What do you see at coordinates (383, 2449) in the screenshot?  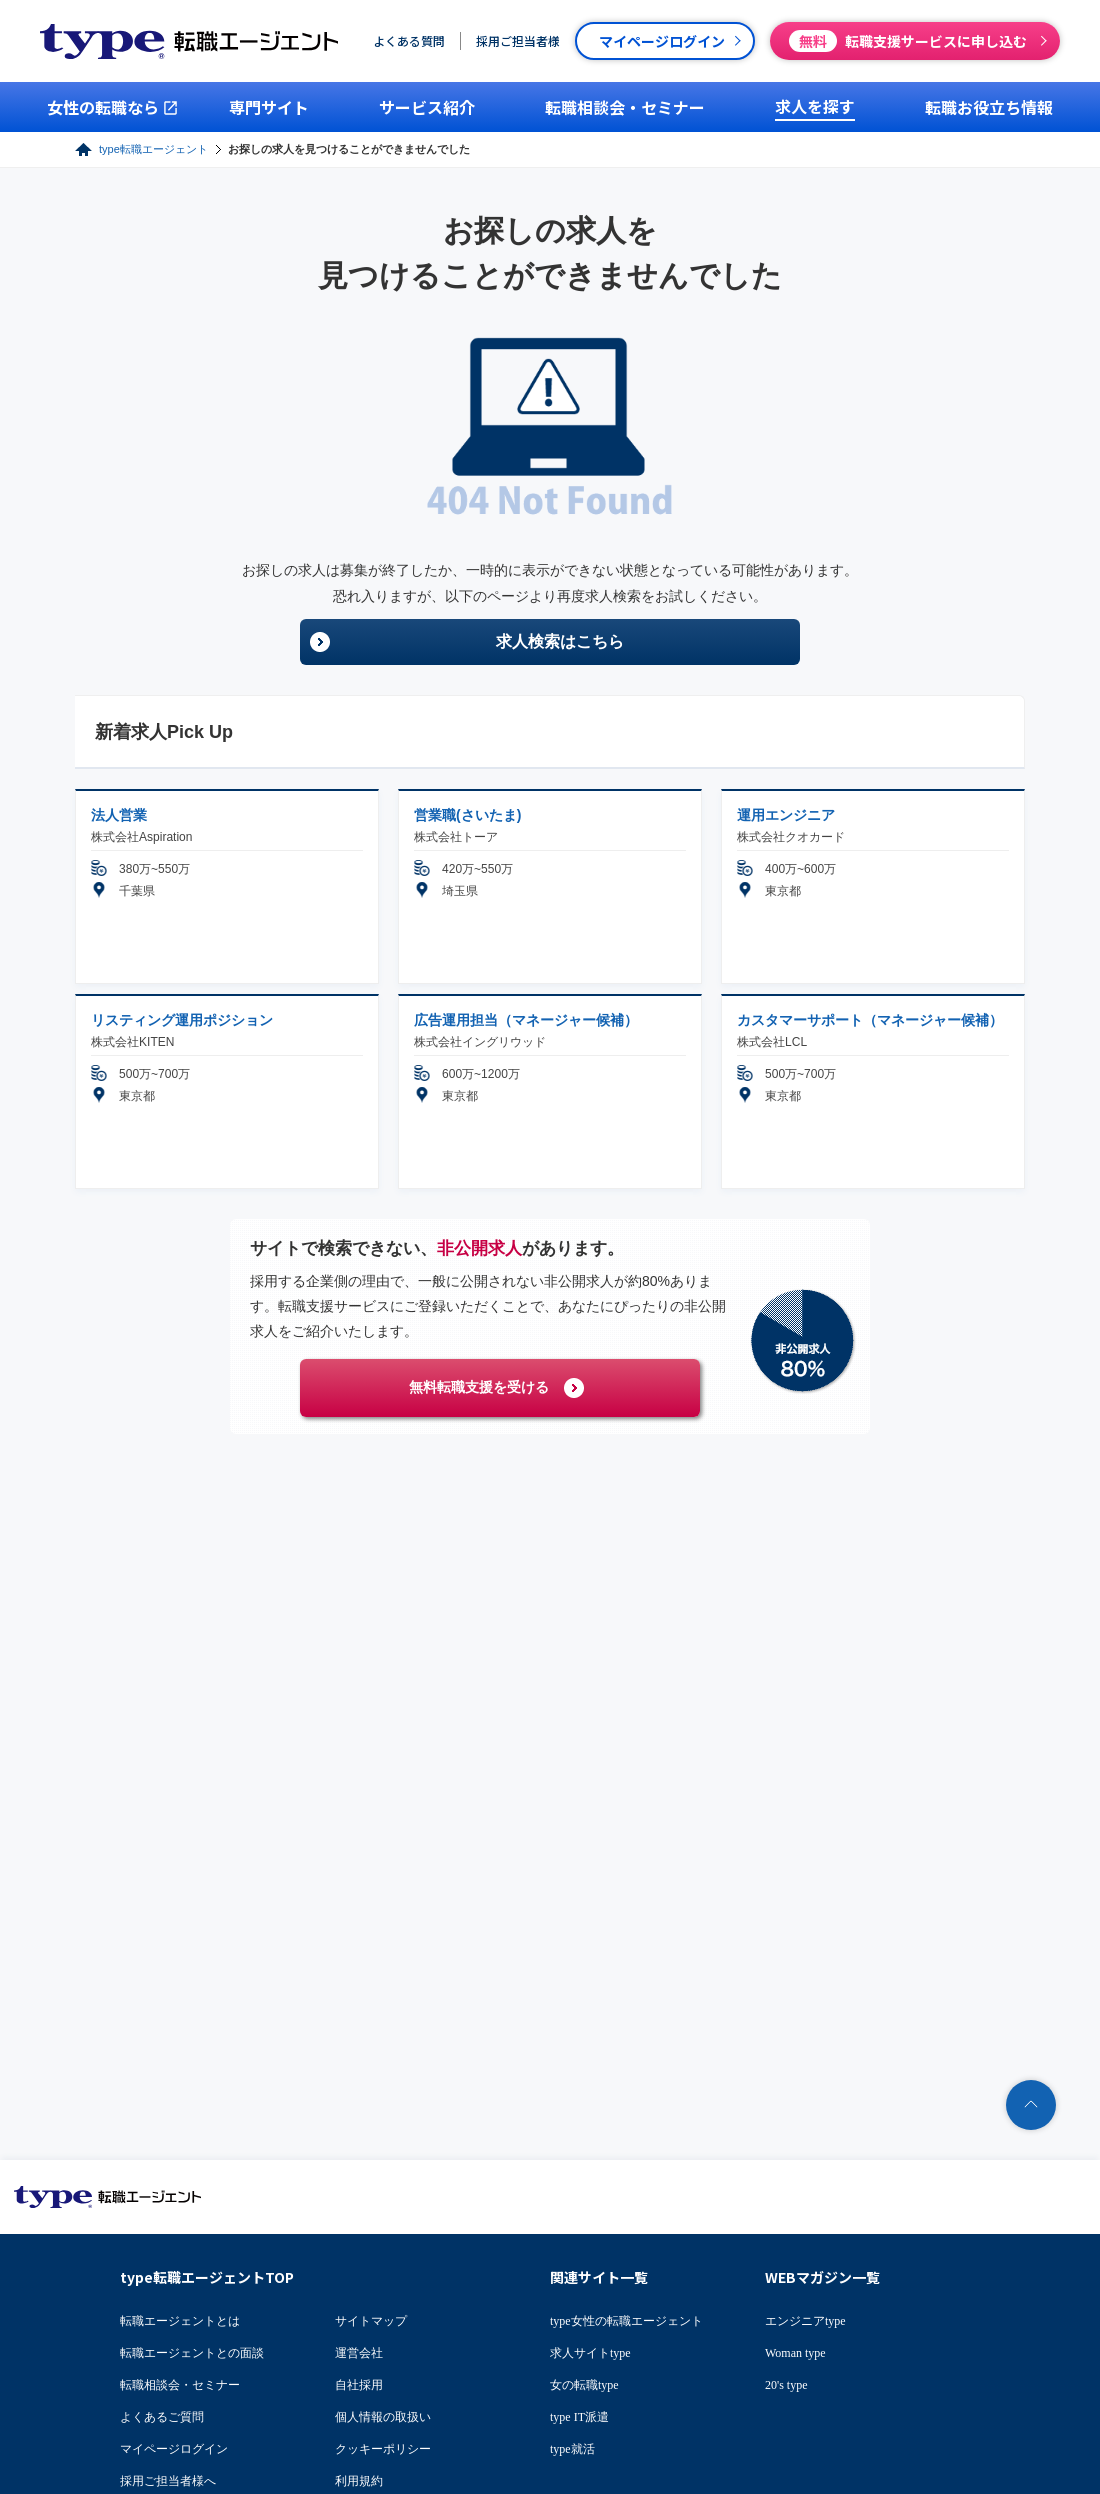 I see `クッキーポリシー` at bounding box center [383, 2449].